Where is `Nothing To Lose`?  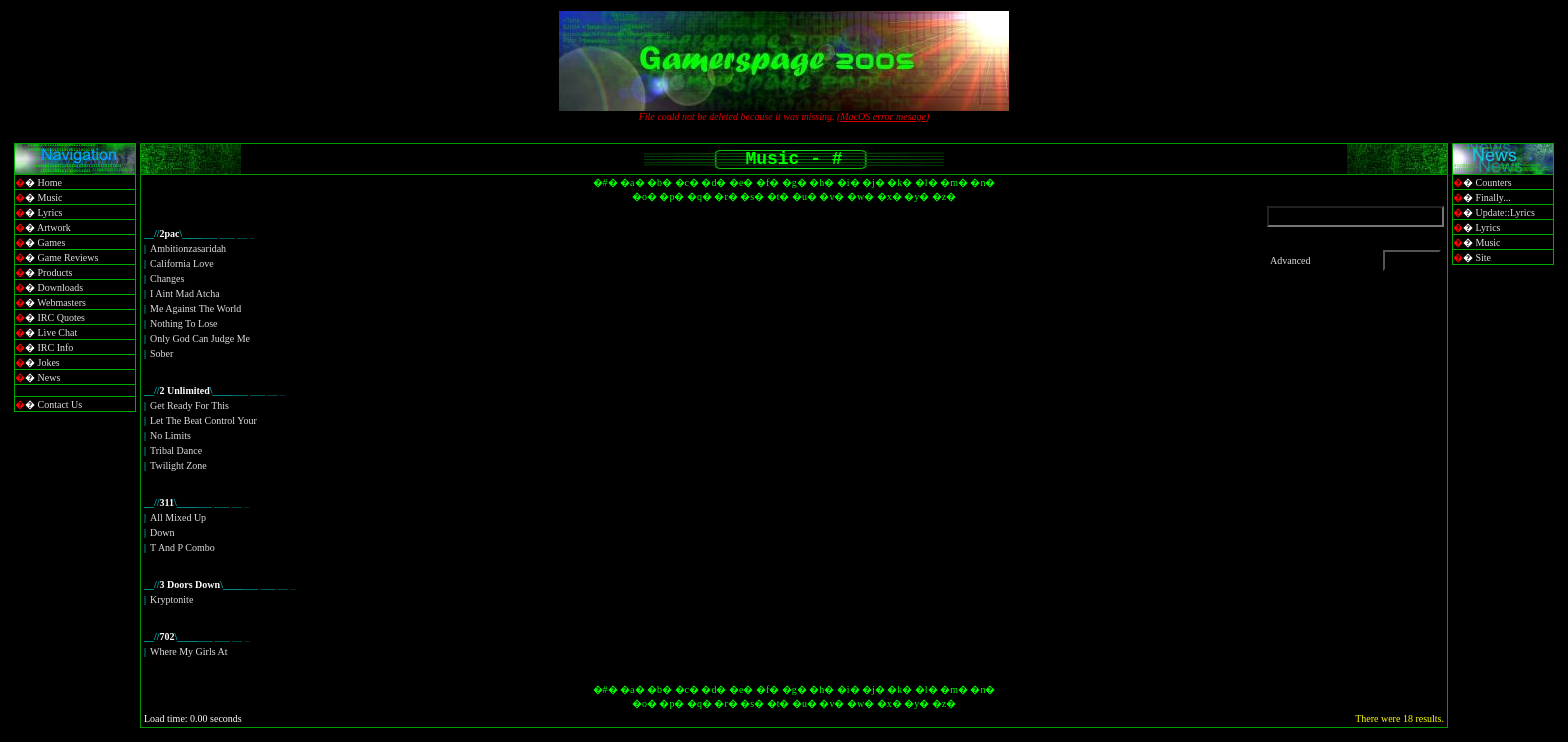
Nothing To Lose is located at coordinates (183, 323).